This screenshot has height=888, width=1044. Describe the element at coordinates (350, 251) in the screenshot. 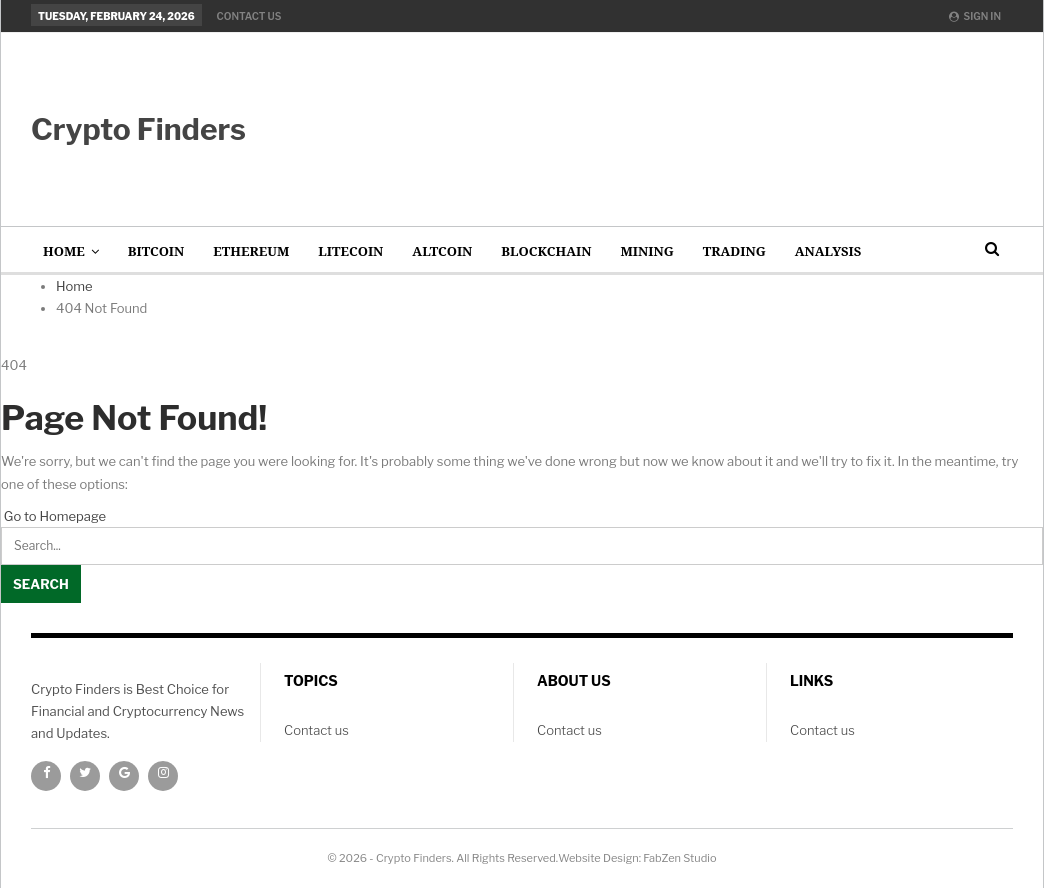

I see `Litecoin` at that location.